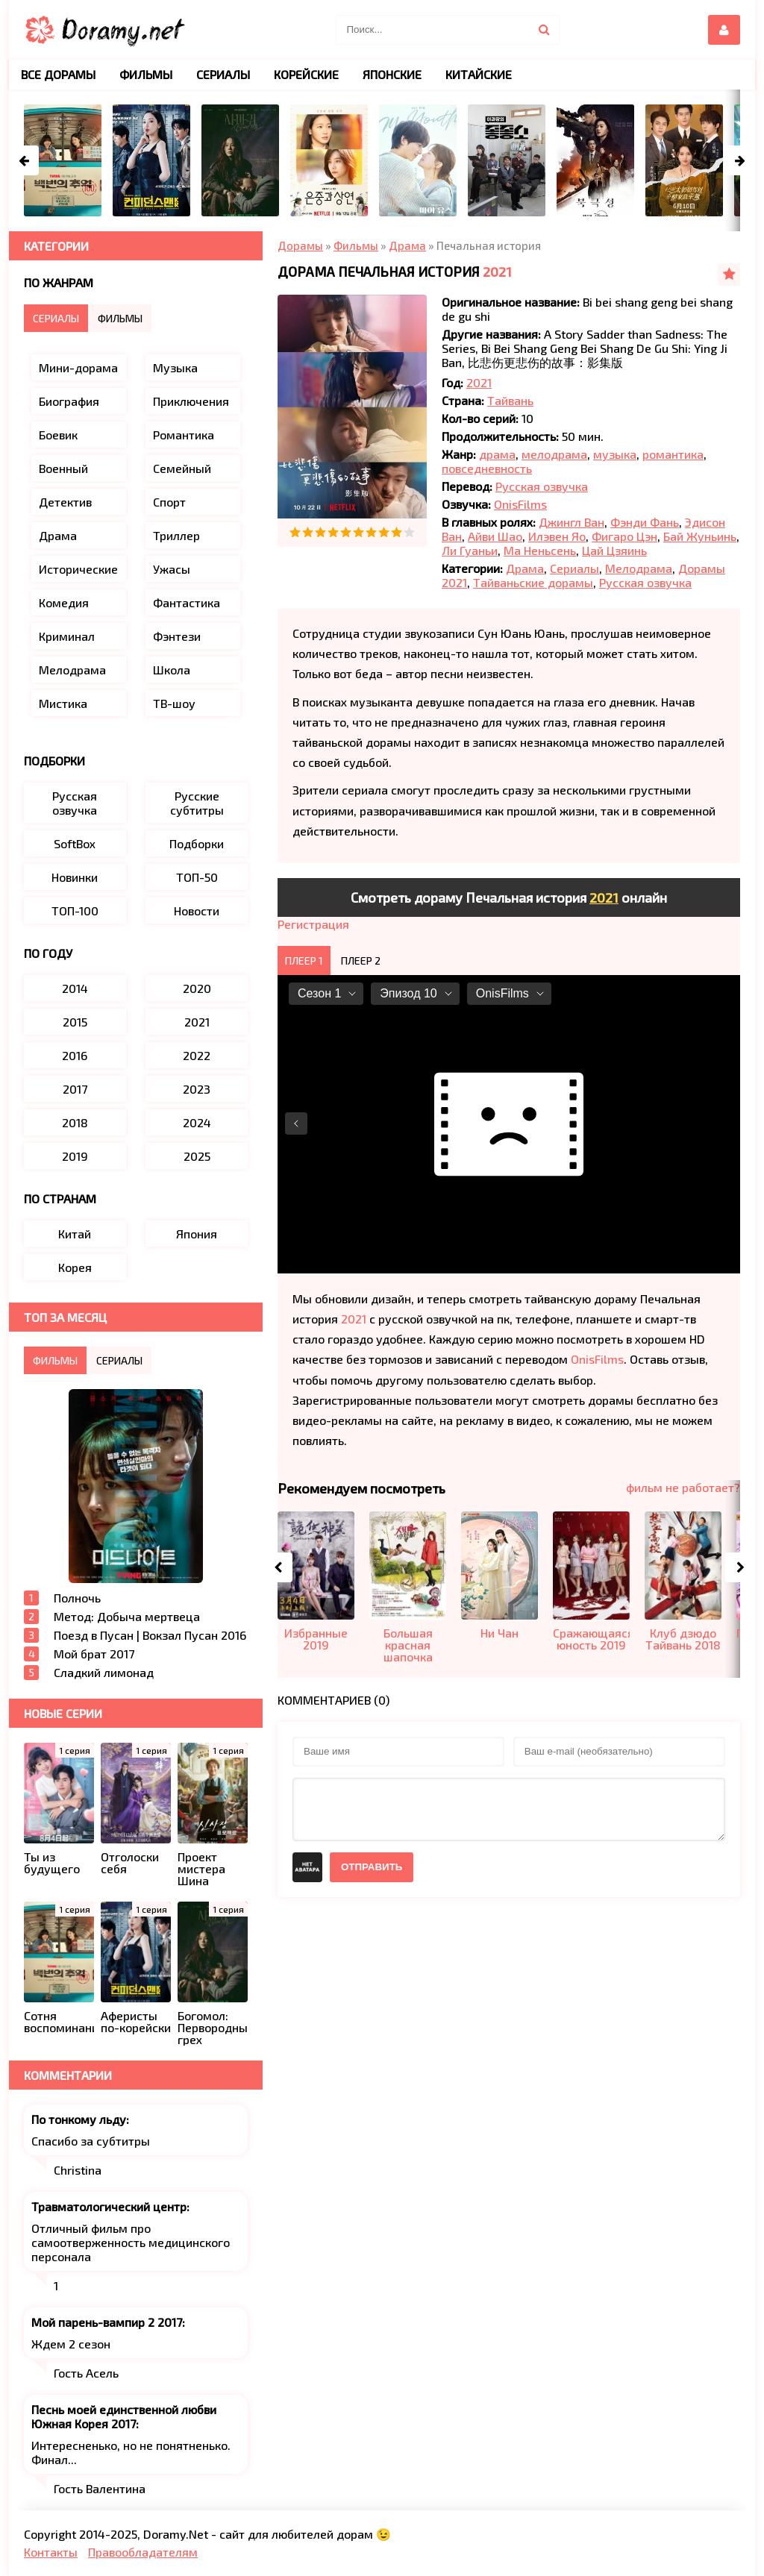 Image resolution: width=764 pixels, height=2576 pixels. I want to click on ТВ-шоу, so click(174, 703).